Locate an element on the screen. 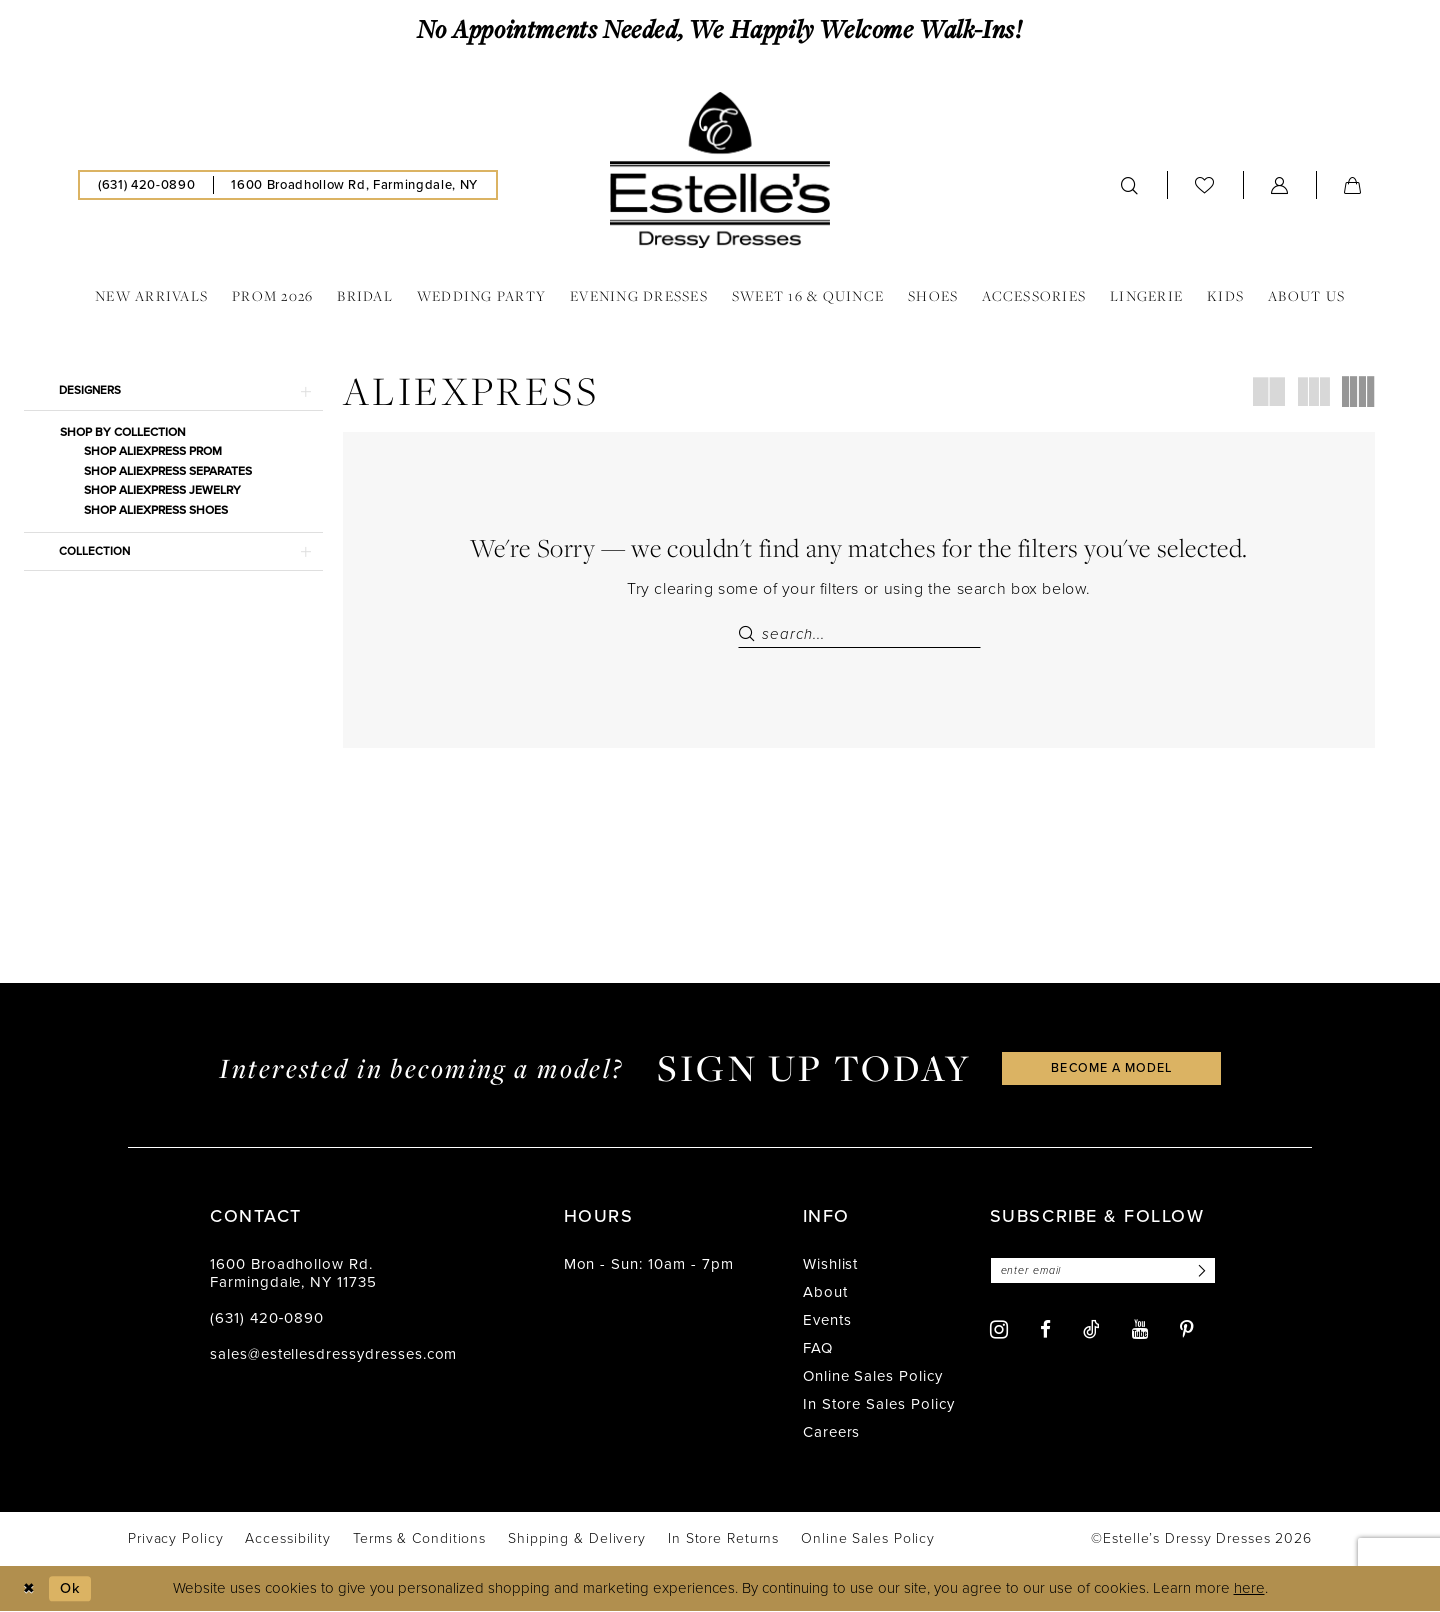 This screenshot has width=1440, height=1612. here is located at coordinates (1249, 1590).